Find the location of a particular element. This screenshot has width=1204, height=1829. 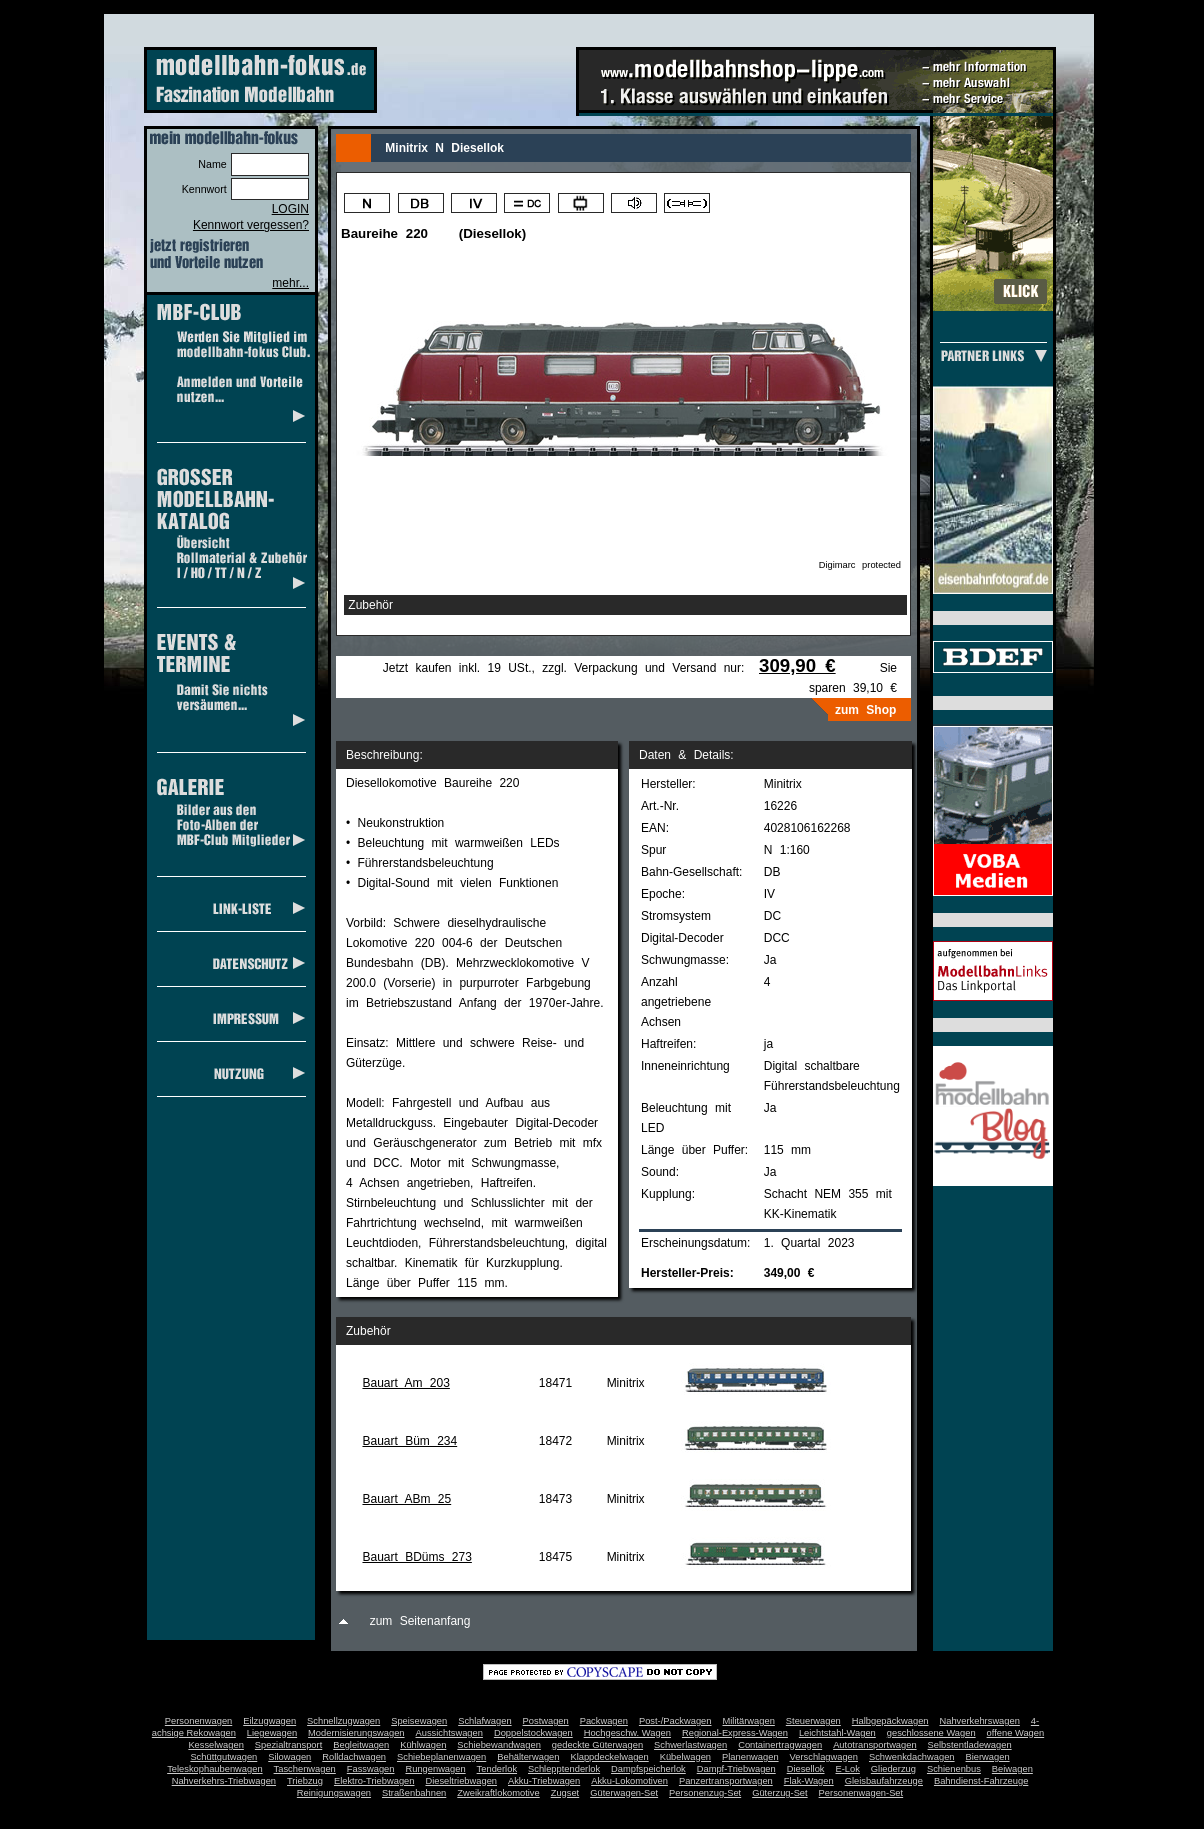

Eilzugwagen is located at coordinates (269, 1721).